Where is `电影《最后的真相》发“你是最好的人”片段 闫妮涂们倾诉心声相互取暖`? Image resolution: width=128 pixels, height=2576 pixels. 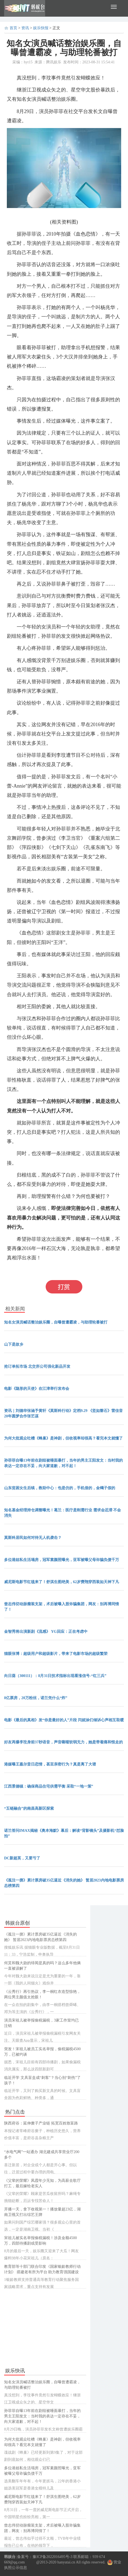
电影《最后的真相》发“你是最好的人”片段 闫妮涂们倾诉心声相互取暖 is located at coordinates (64, 1720).